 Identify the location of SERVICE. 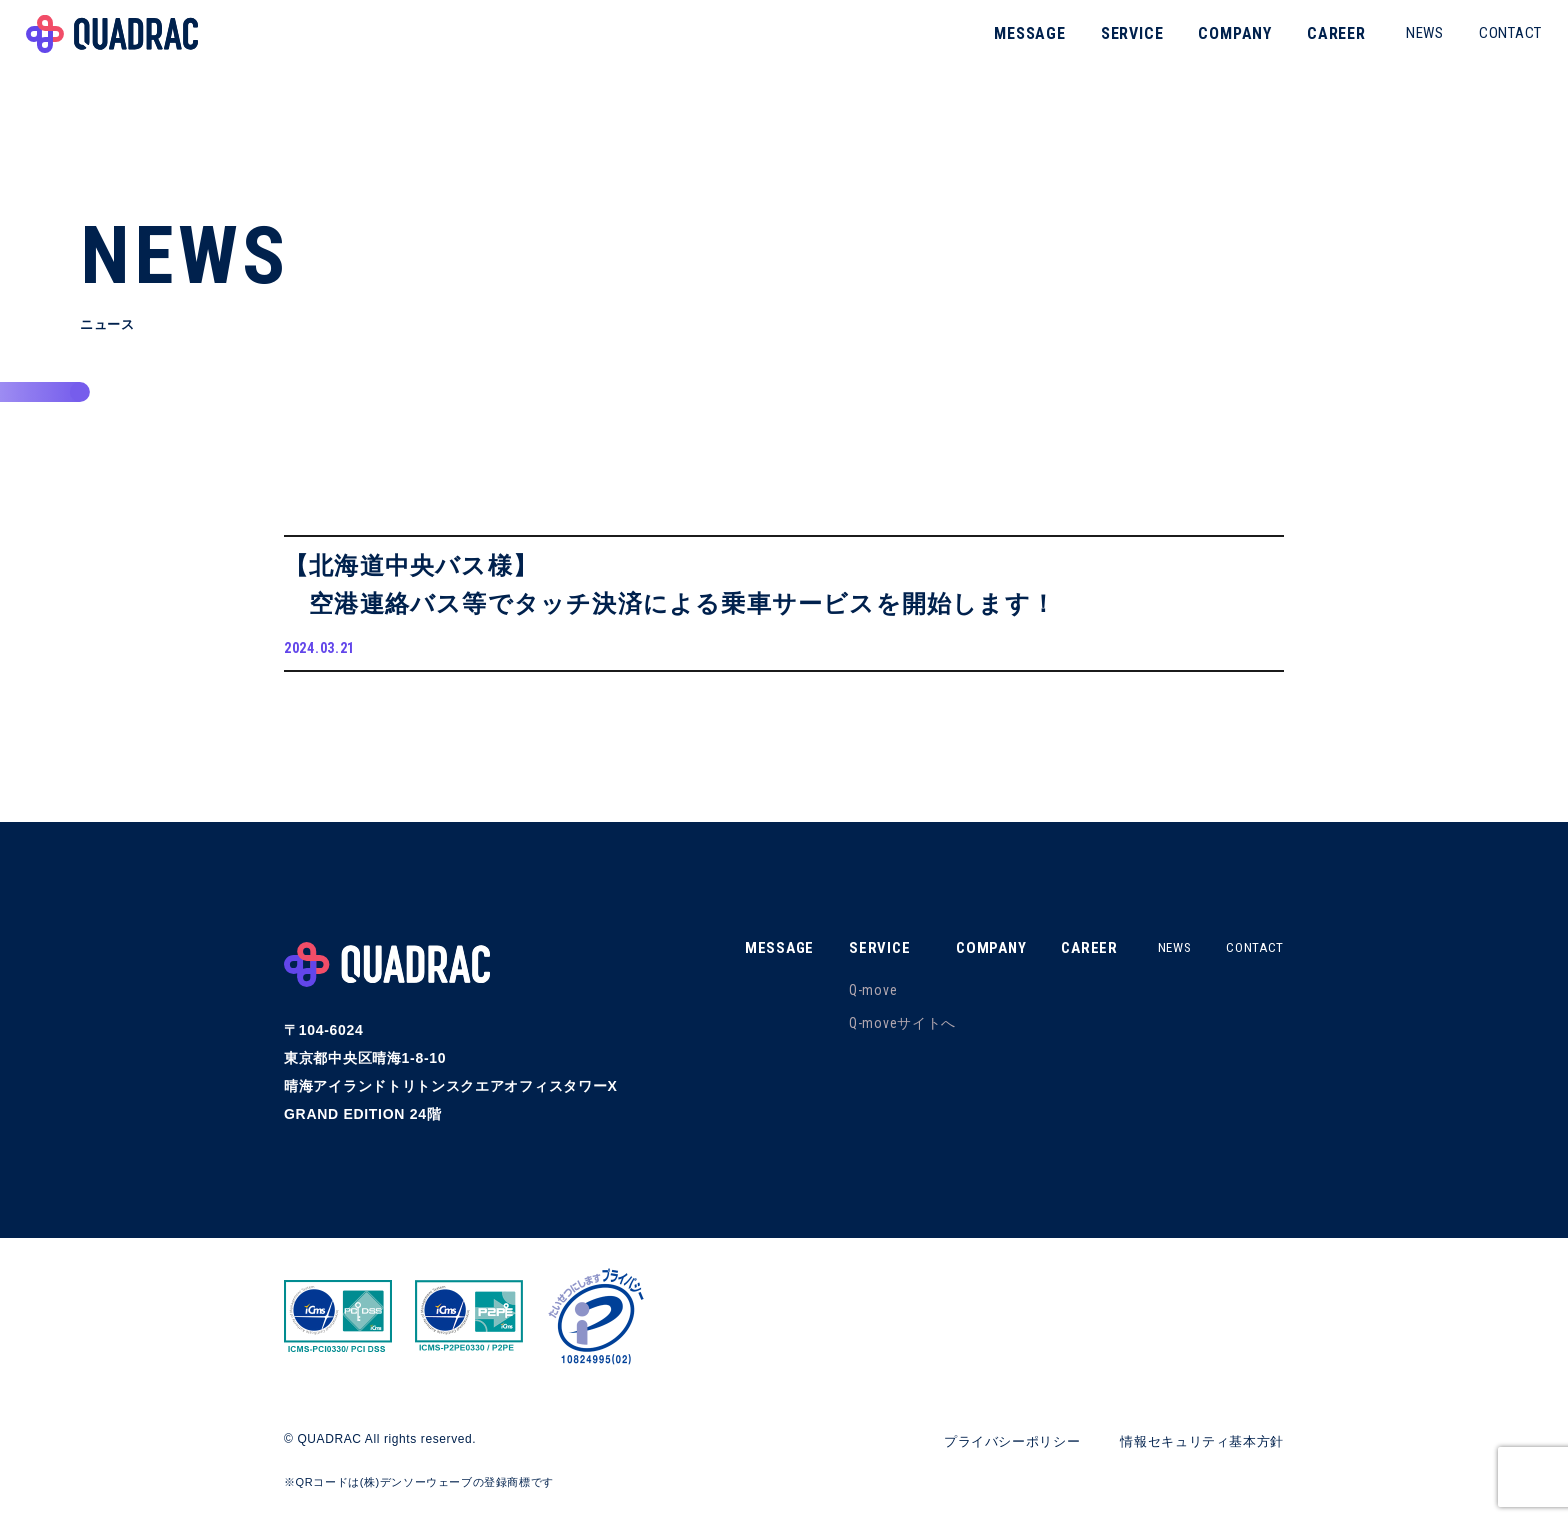
(1108, 44).